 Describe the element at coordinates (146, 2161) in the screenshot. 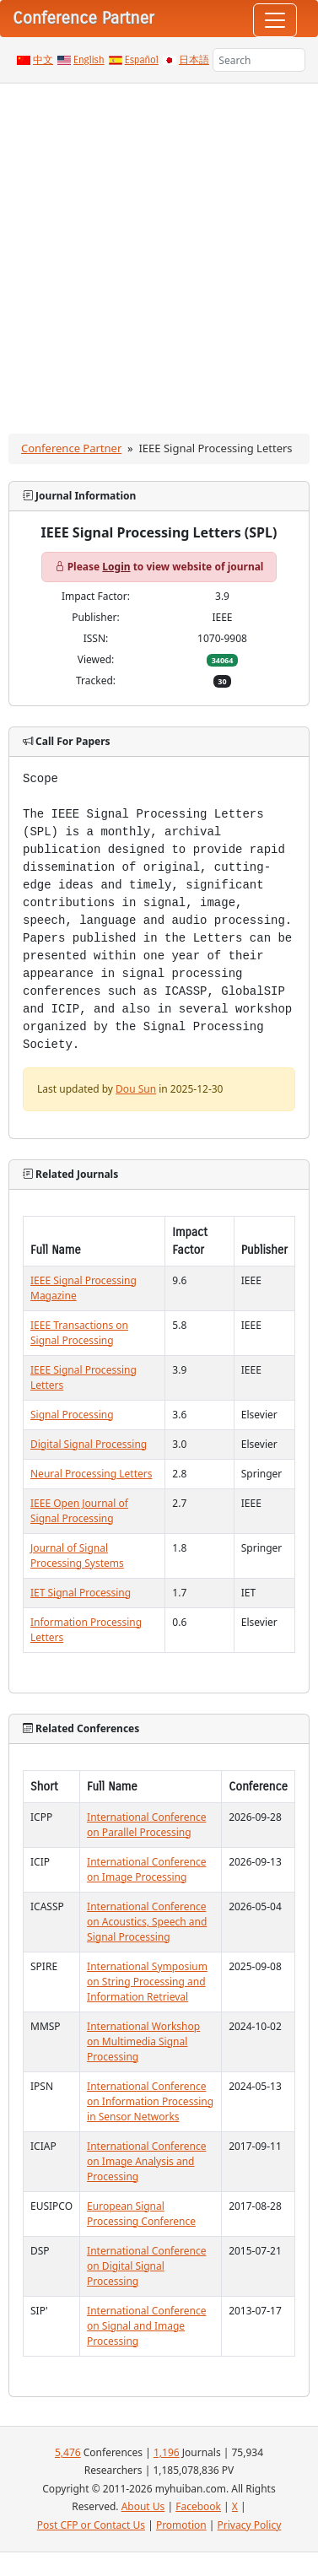

I see `International Conference on Image Analysis and Processing` at that location.